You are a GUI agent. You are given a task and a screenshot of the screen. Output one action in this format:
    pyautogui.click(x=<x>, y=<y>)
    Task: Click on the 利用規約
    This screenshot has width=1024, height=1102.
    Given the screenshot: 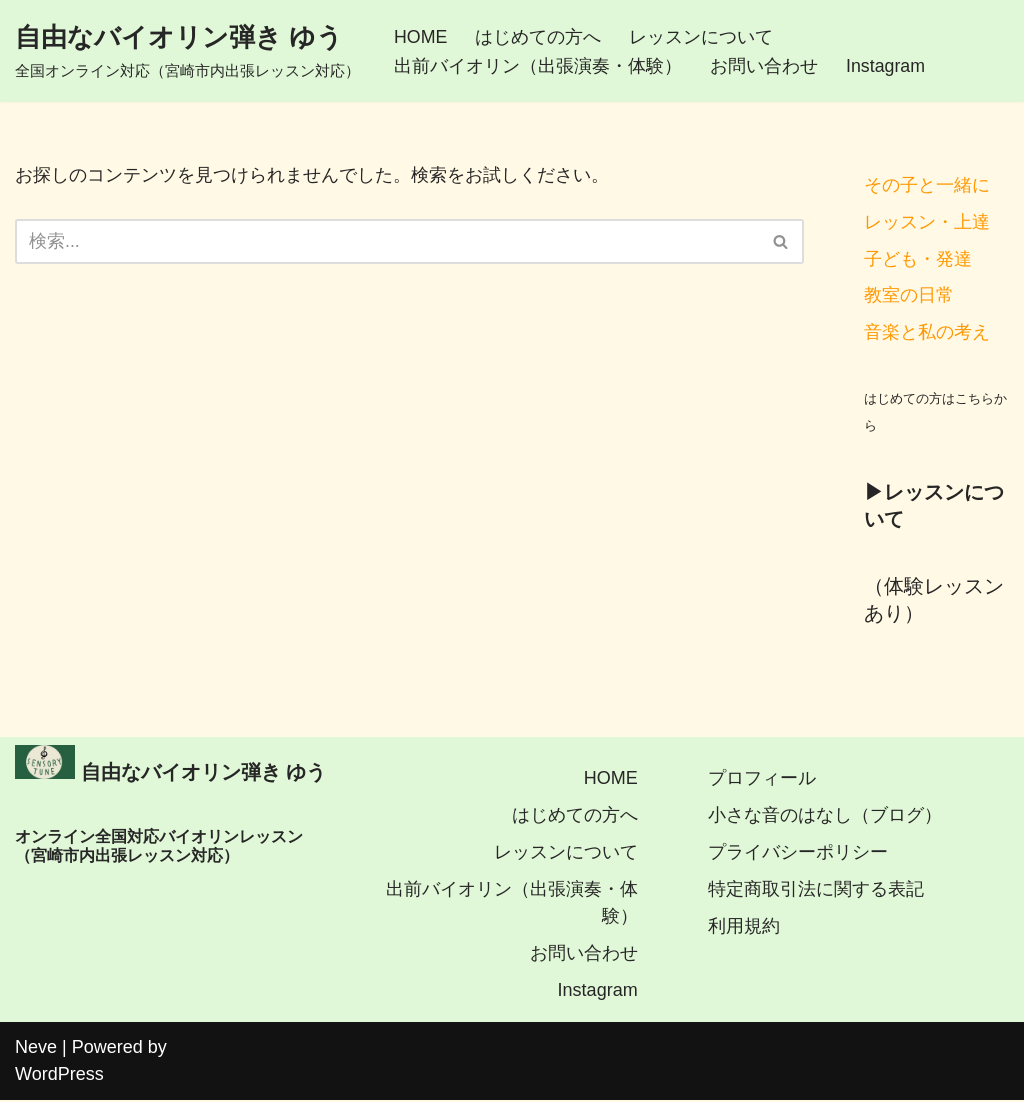 What is the action you would take?
    pyautogui.click(x=744, y=928)
    